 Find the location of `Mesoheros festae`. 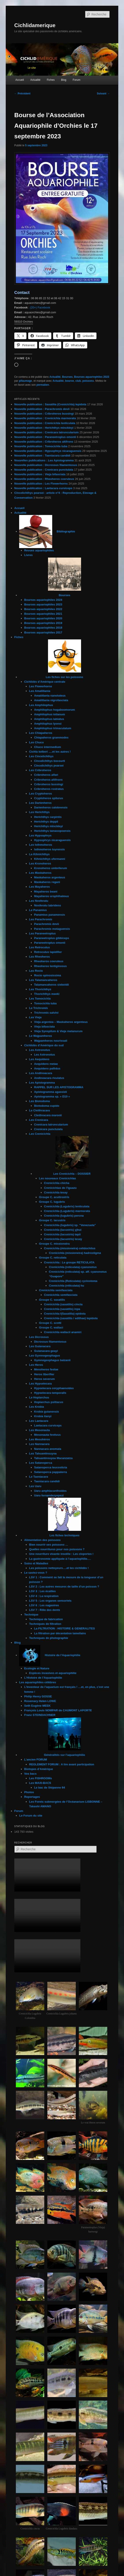

Mesoheros festae is located at coordinates (46, 1369).